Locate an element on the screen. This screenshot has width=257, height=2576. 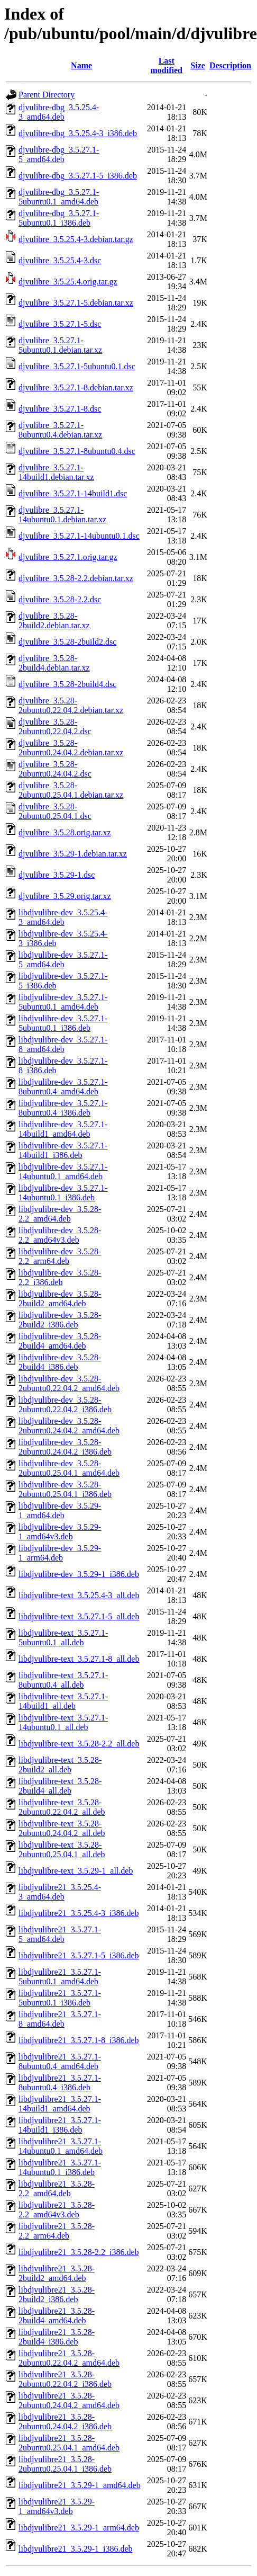
libdjvulibre21_3.5.25.4-3_i386.deb is located at coordinates (79, 1913).